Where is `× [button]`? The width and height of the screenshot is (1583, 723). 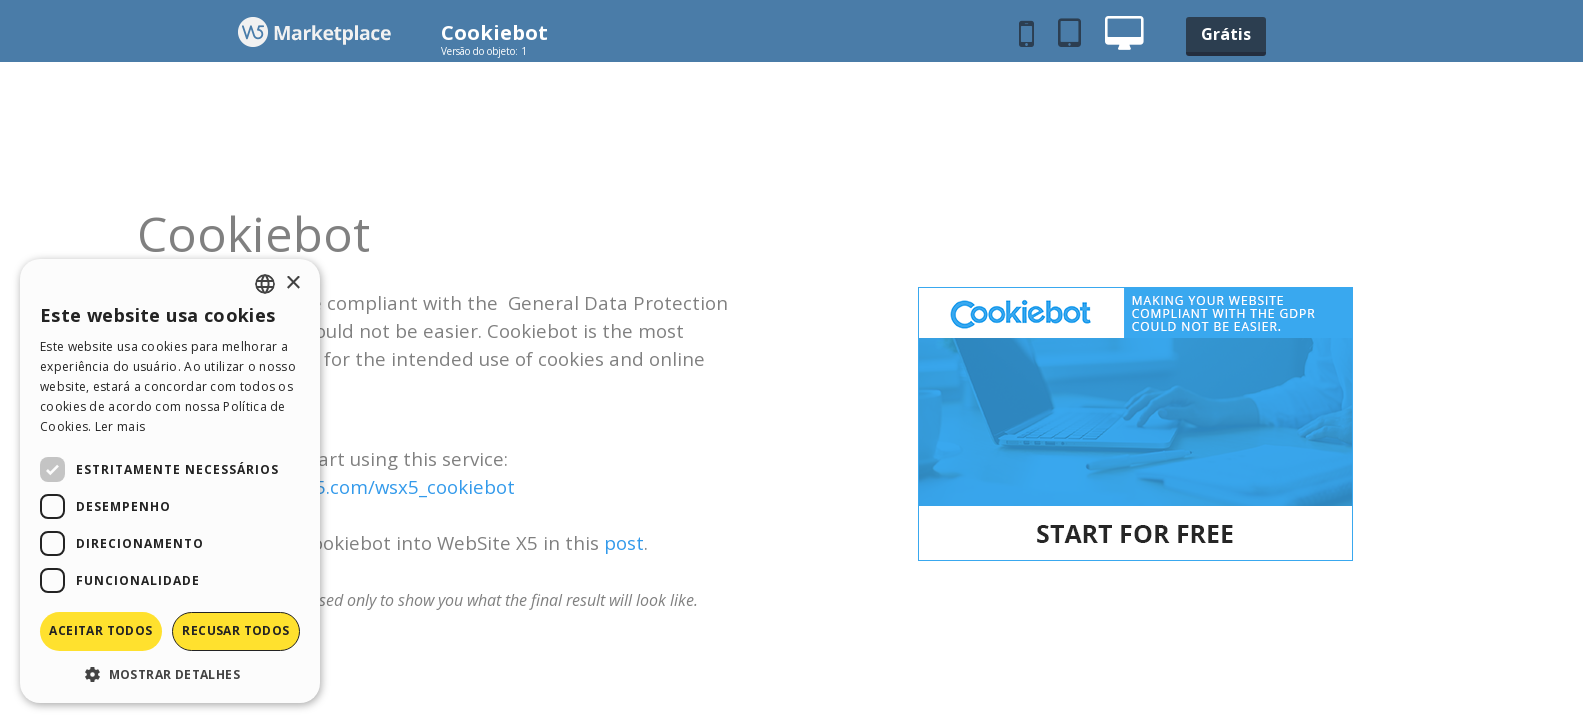 × [button] is located at coordinates (292, 283).